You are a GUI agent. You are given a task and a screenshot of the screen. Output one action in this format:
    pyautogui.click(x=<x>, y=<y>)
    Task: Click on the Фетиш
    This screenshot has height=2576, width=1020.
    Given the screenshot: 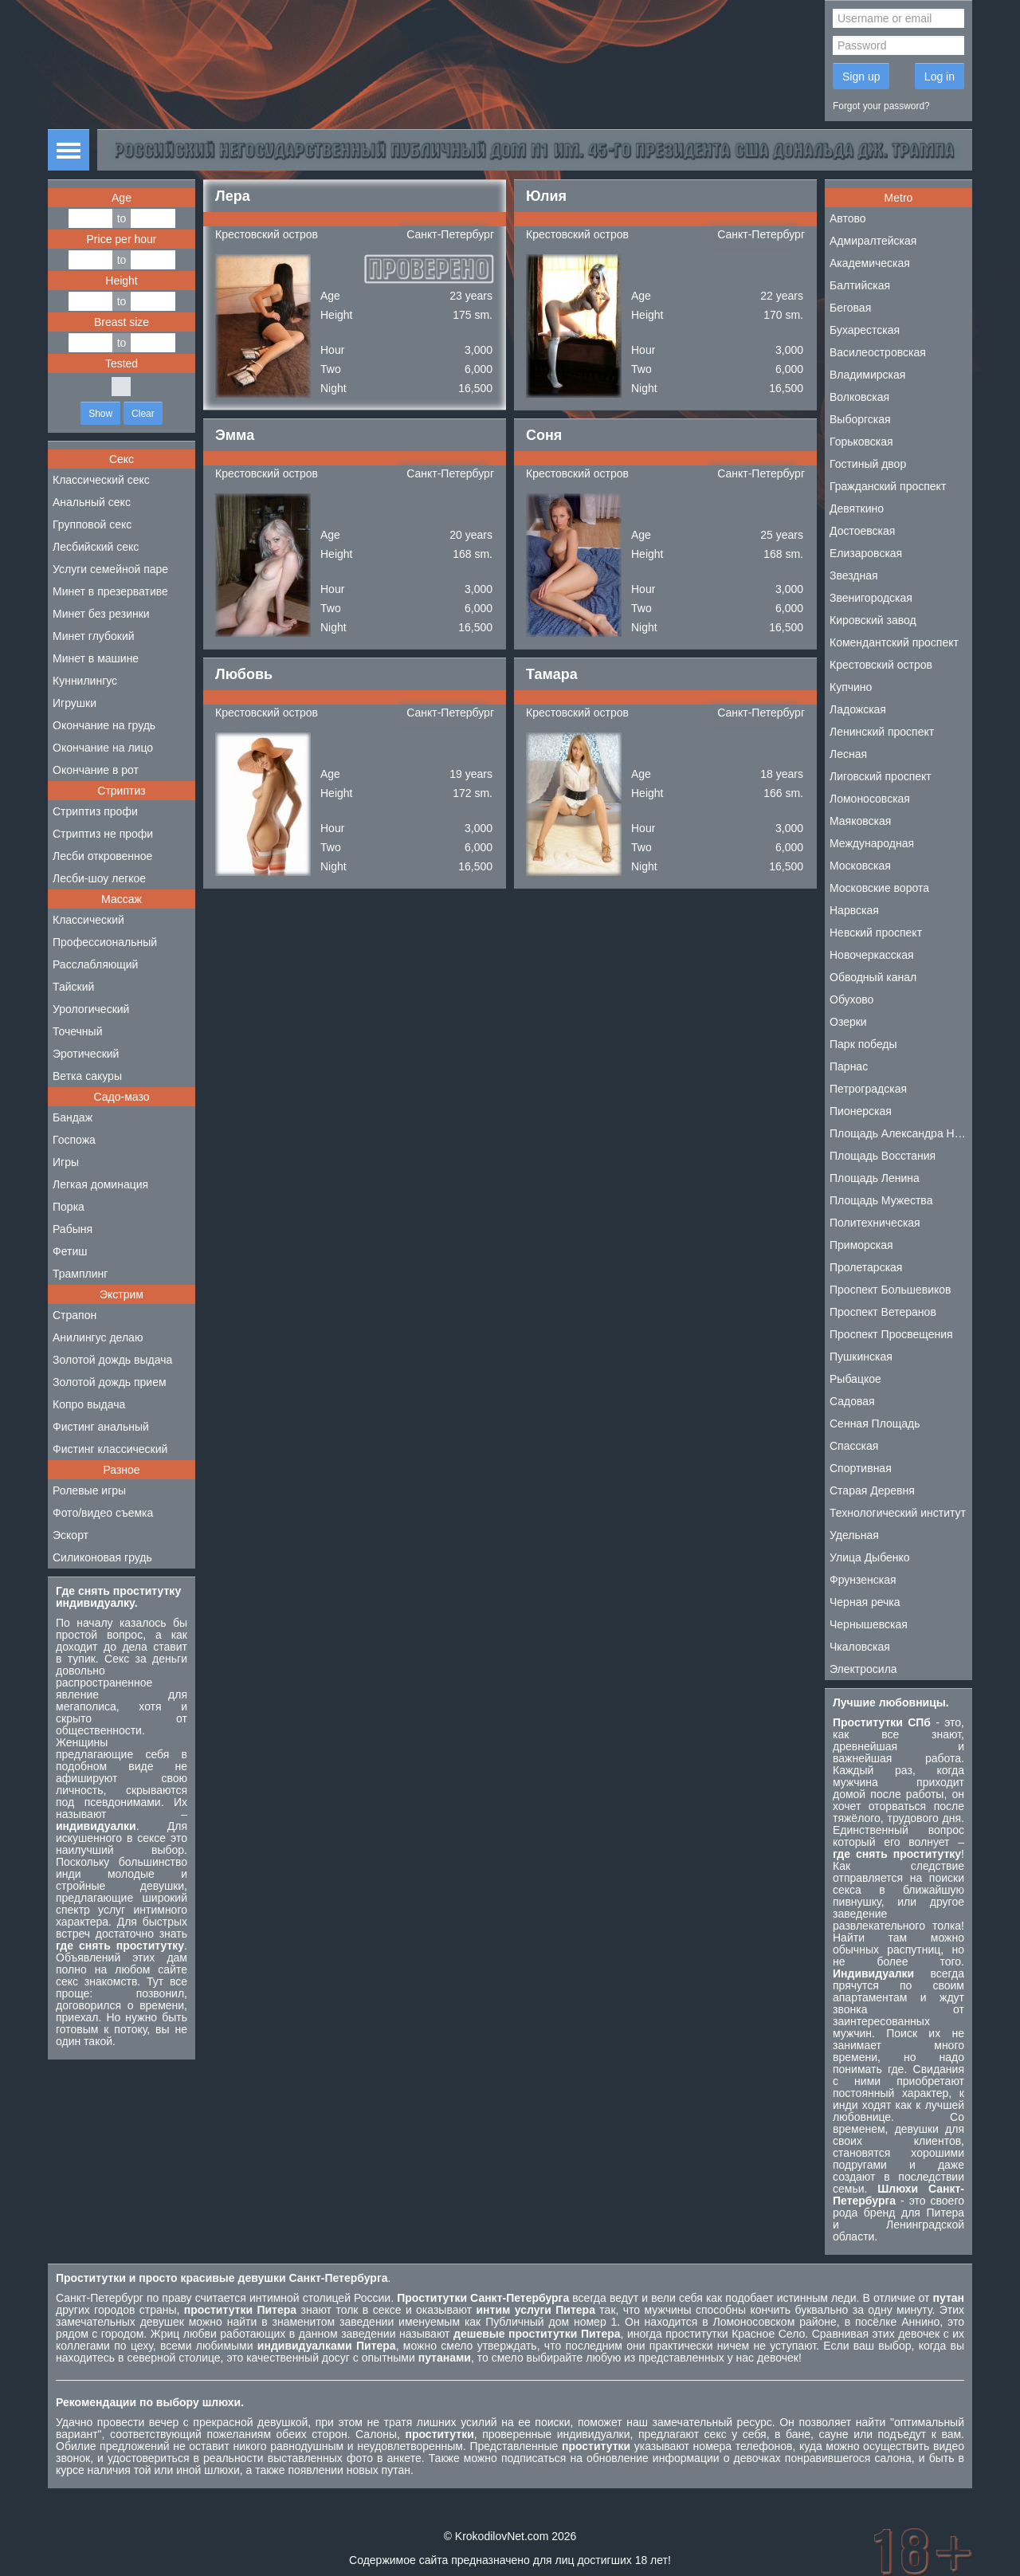 What is the action you would take?
    pyautogui.click(x=70, y=1251)
    